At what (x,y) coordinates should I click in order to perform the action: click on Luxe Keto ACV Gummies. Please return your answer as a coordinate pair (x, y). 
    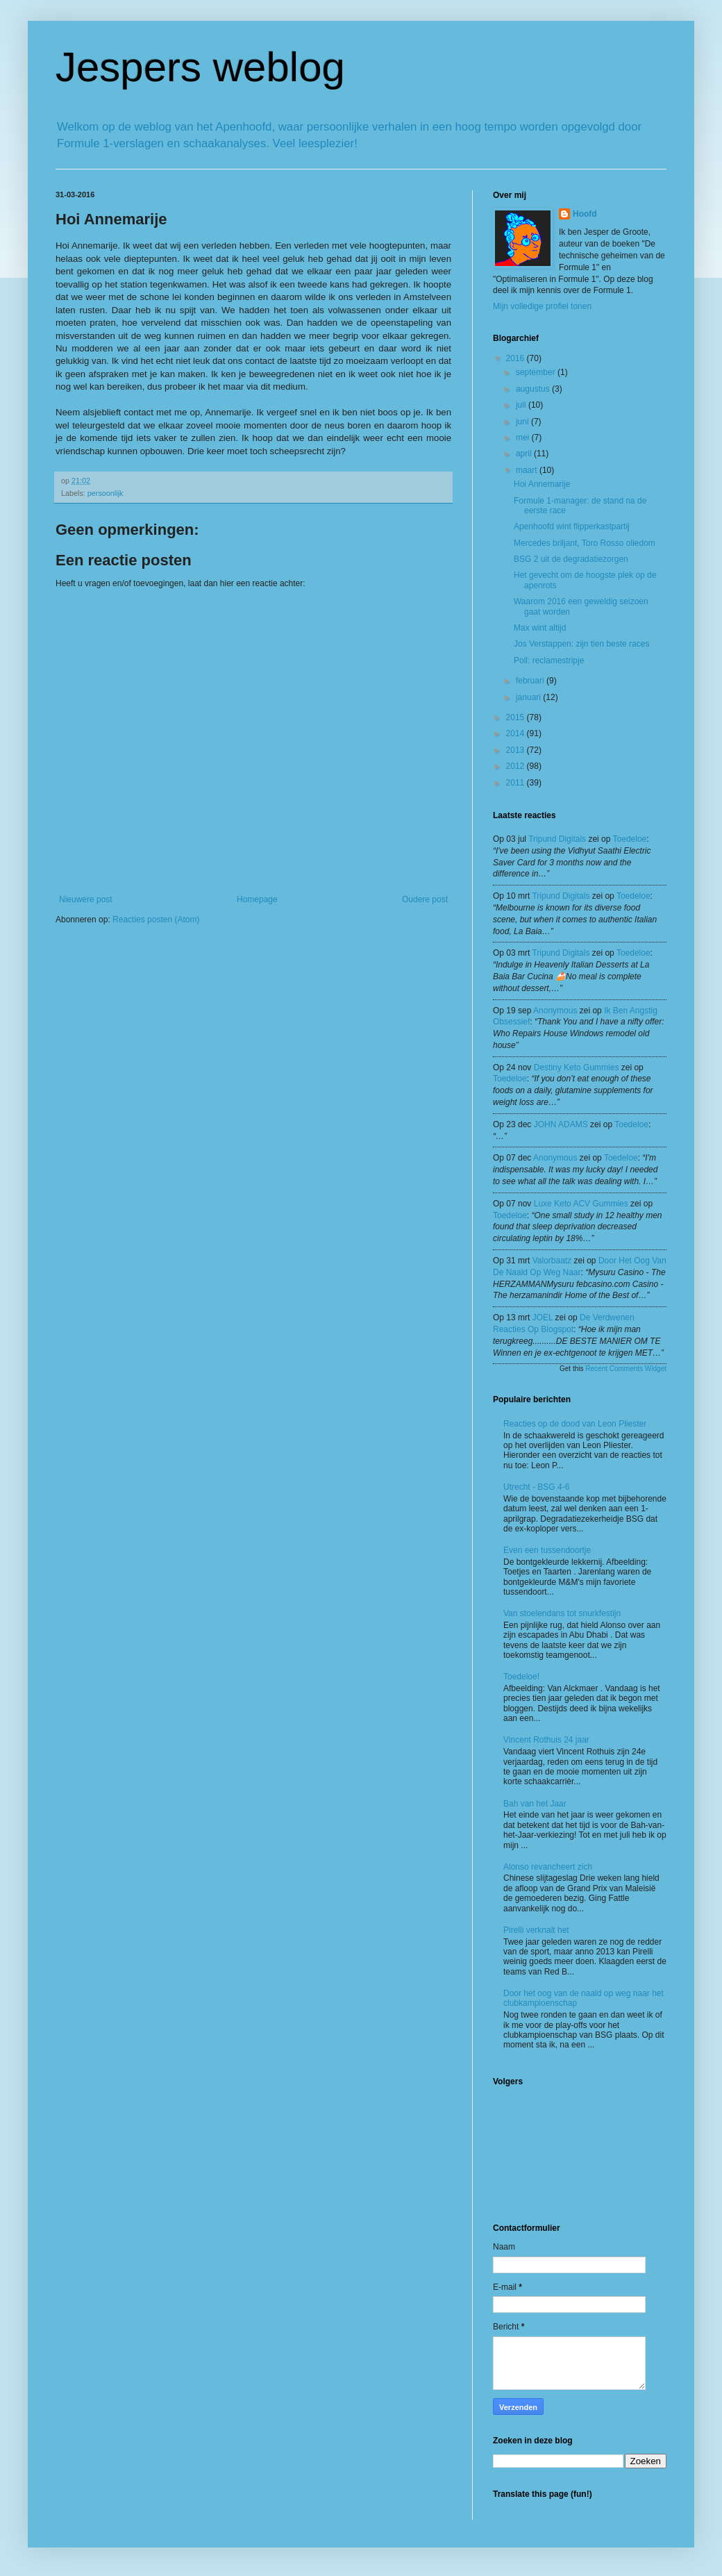
    Looking at the image, I should click on (581, 1203).